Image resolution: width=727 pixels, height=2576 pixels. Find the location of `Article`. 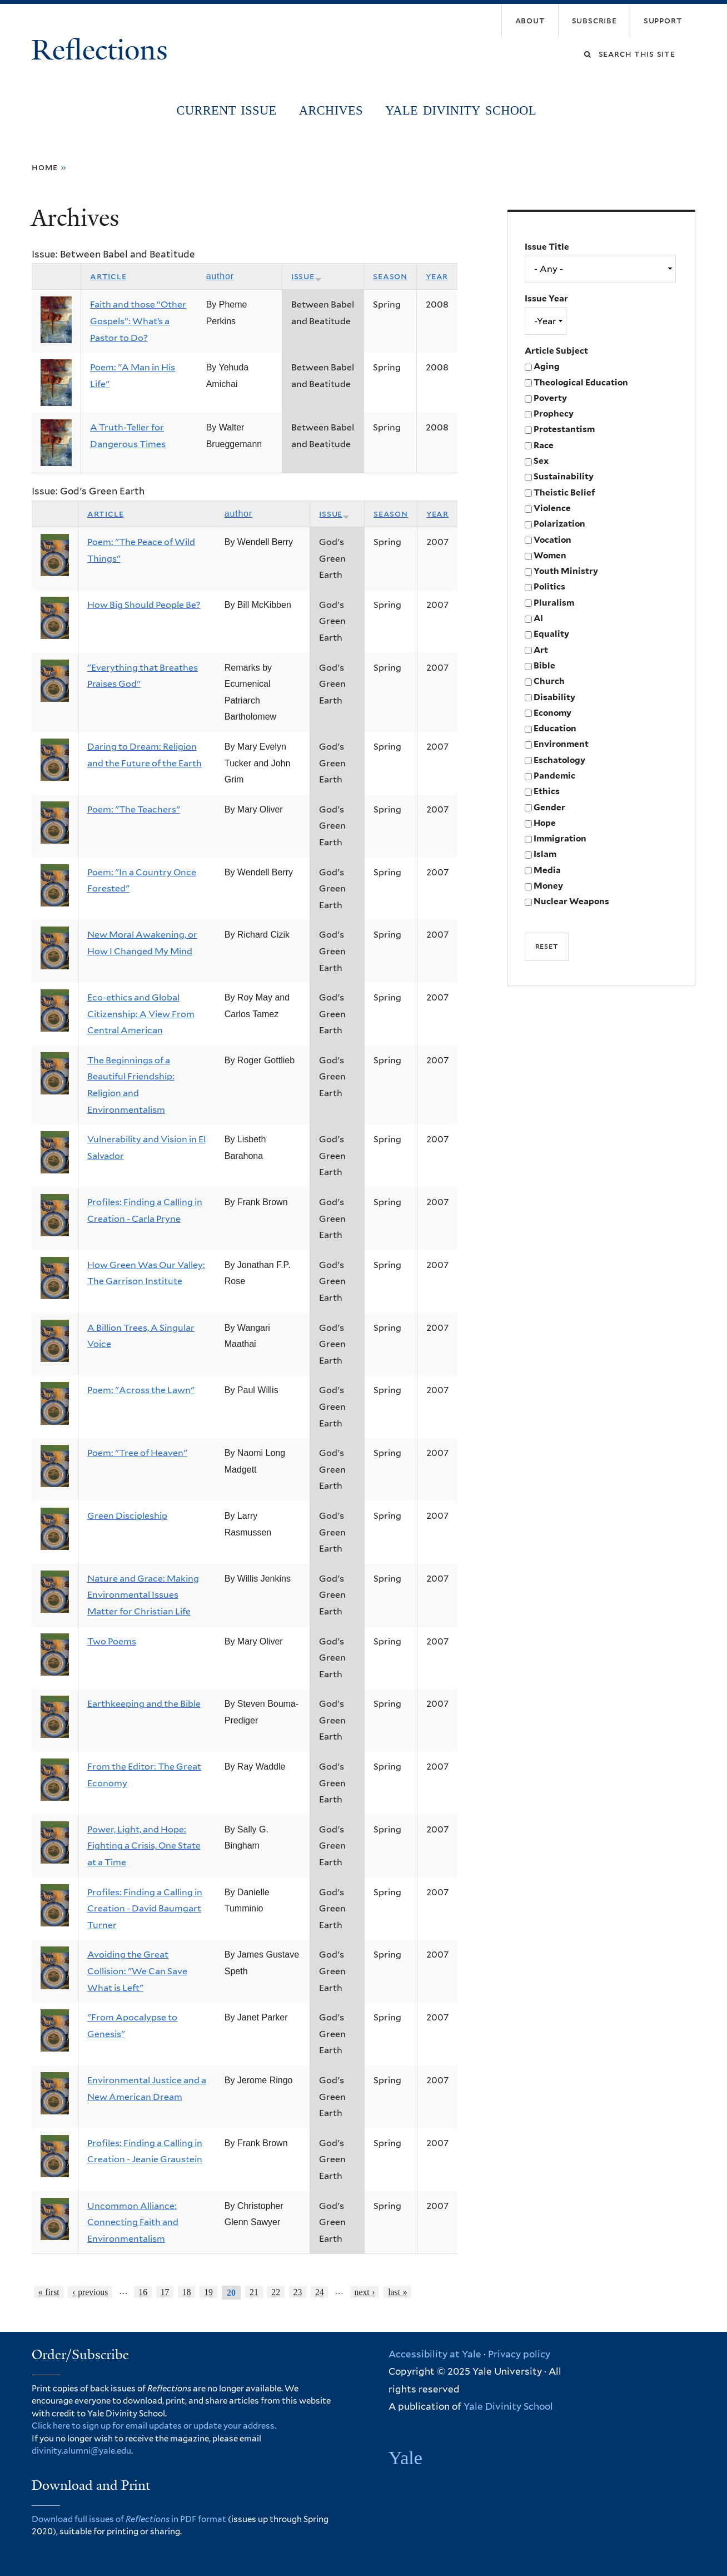

Article is located at coordinates (108, 276).